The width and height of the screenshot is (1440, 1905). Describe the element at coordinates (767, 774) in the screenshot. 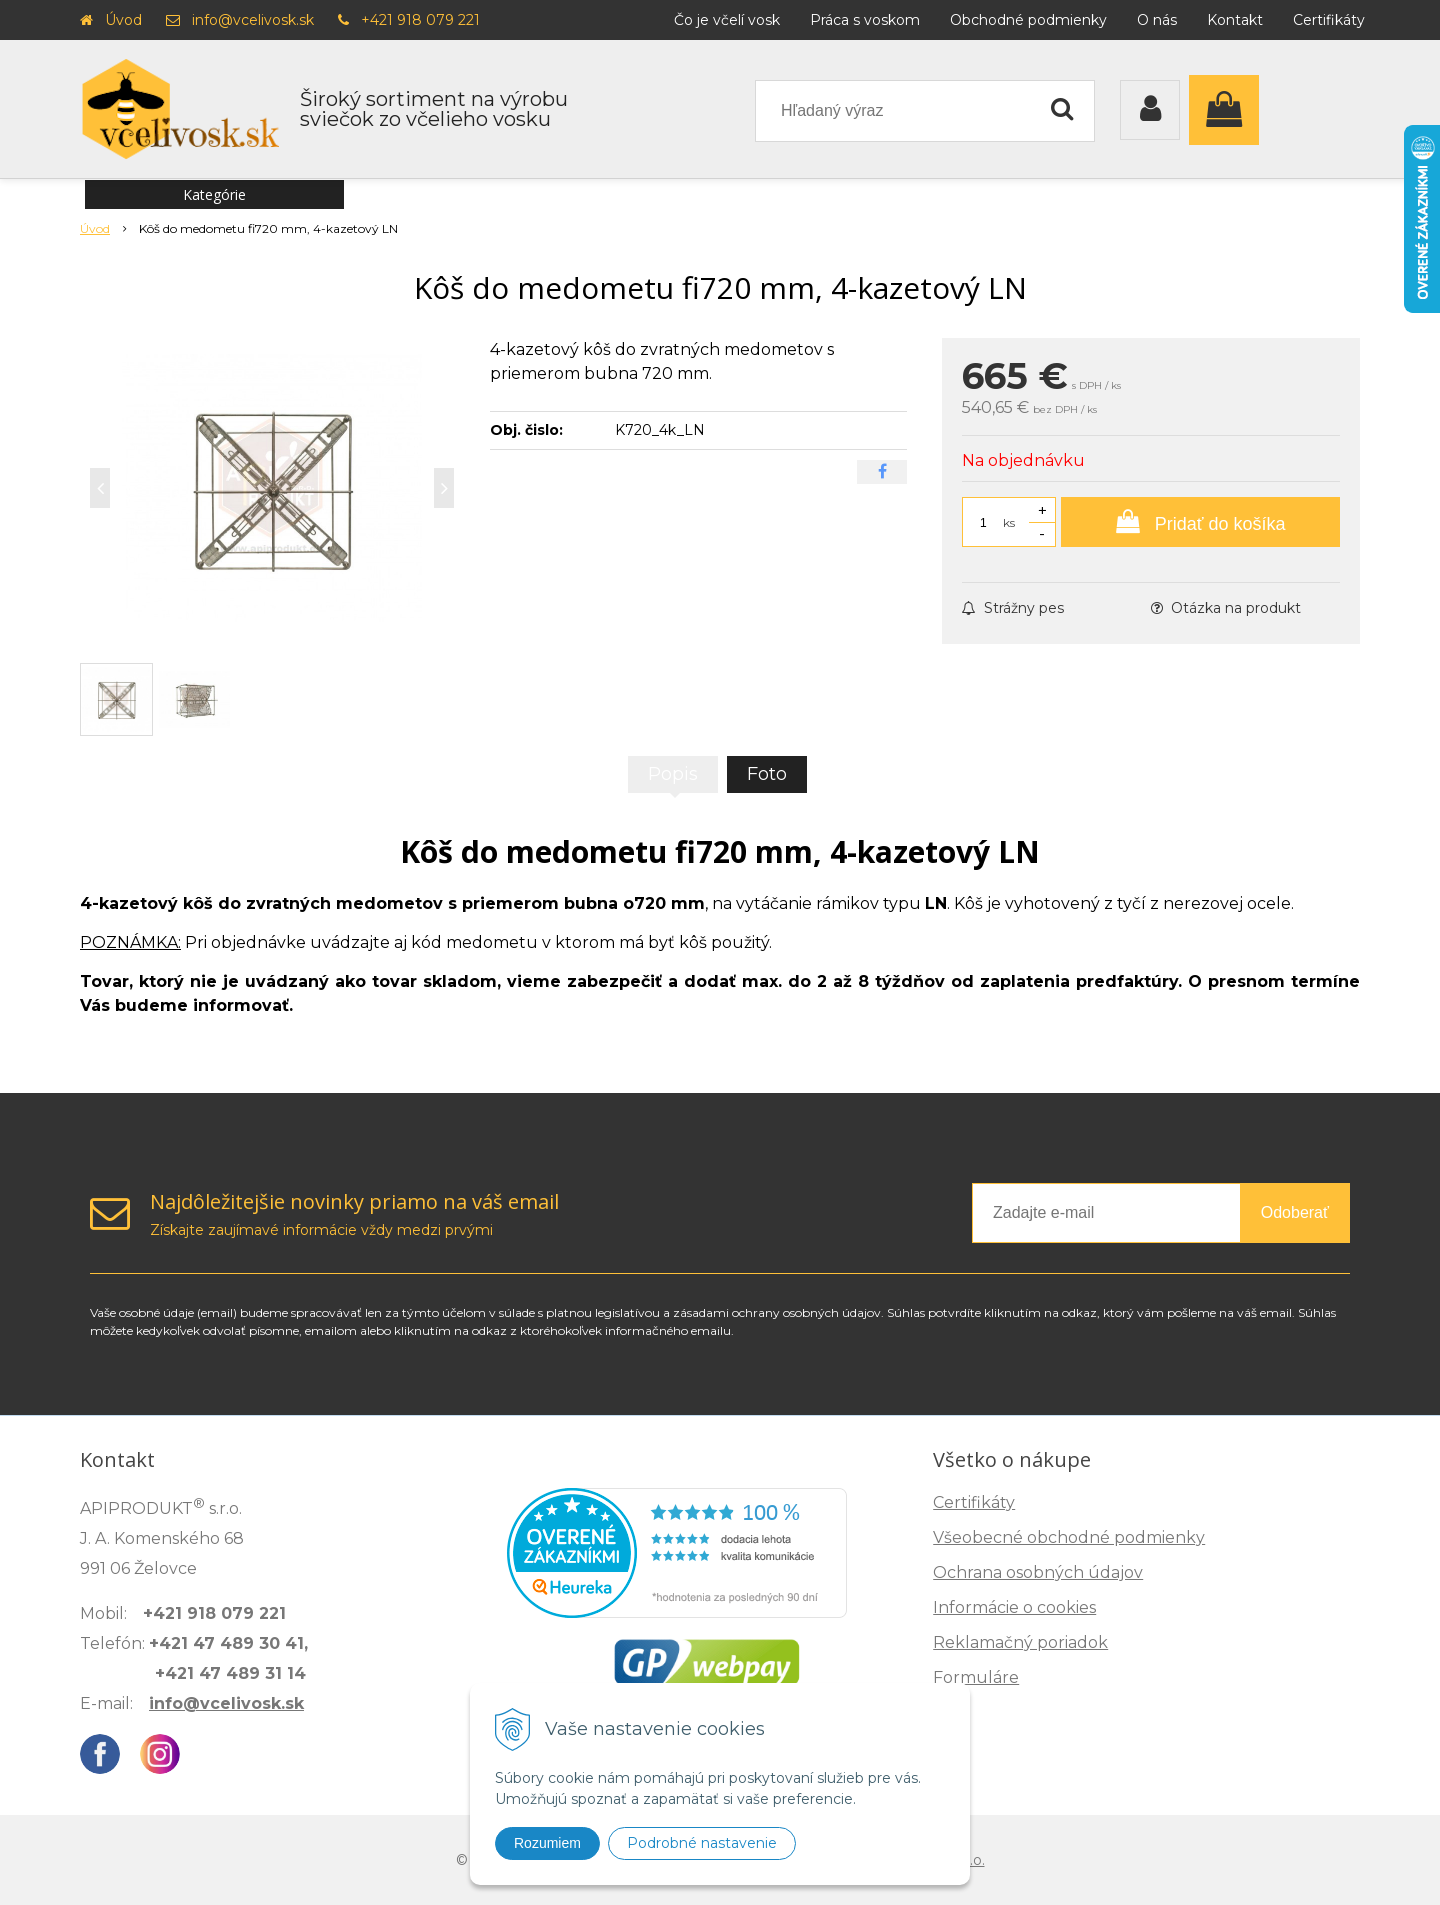

I see `Foto` at that location.